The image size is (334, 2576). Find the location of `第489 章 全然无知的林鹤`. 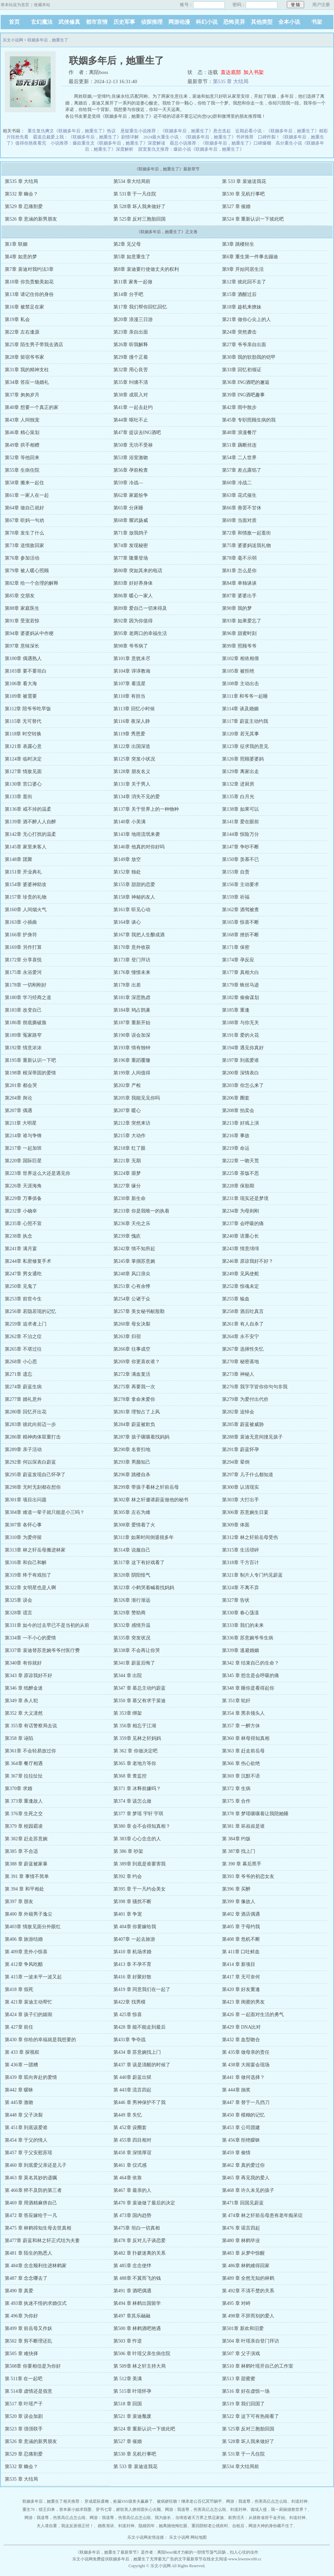

第489 章 全然无知的林鹤 is located at coordinates (248, 2278).